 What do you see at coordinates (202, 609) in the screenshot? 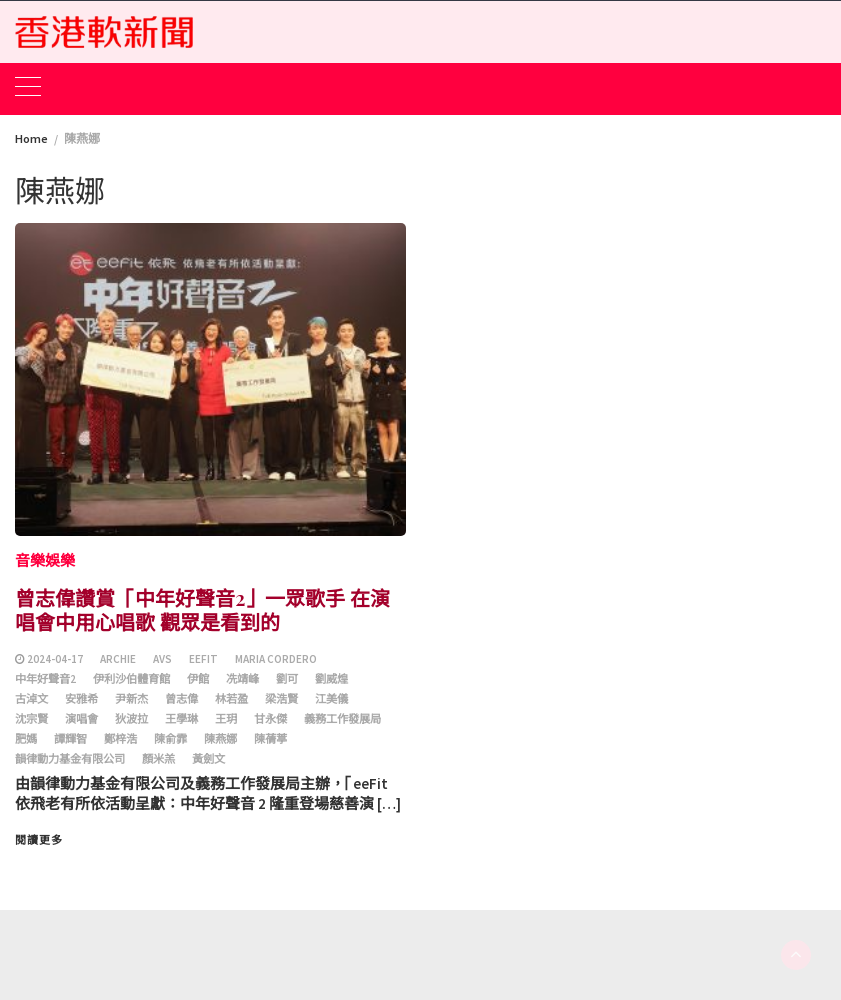
I see `曾志偉讚賞「中年好聲音2」一眾歌手 在演唱會中用心唱歌 觀眾是看到的` at bounding box center [202, 609].